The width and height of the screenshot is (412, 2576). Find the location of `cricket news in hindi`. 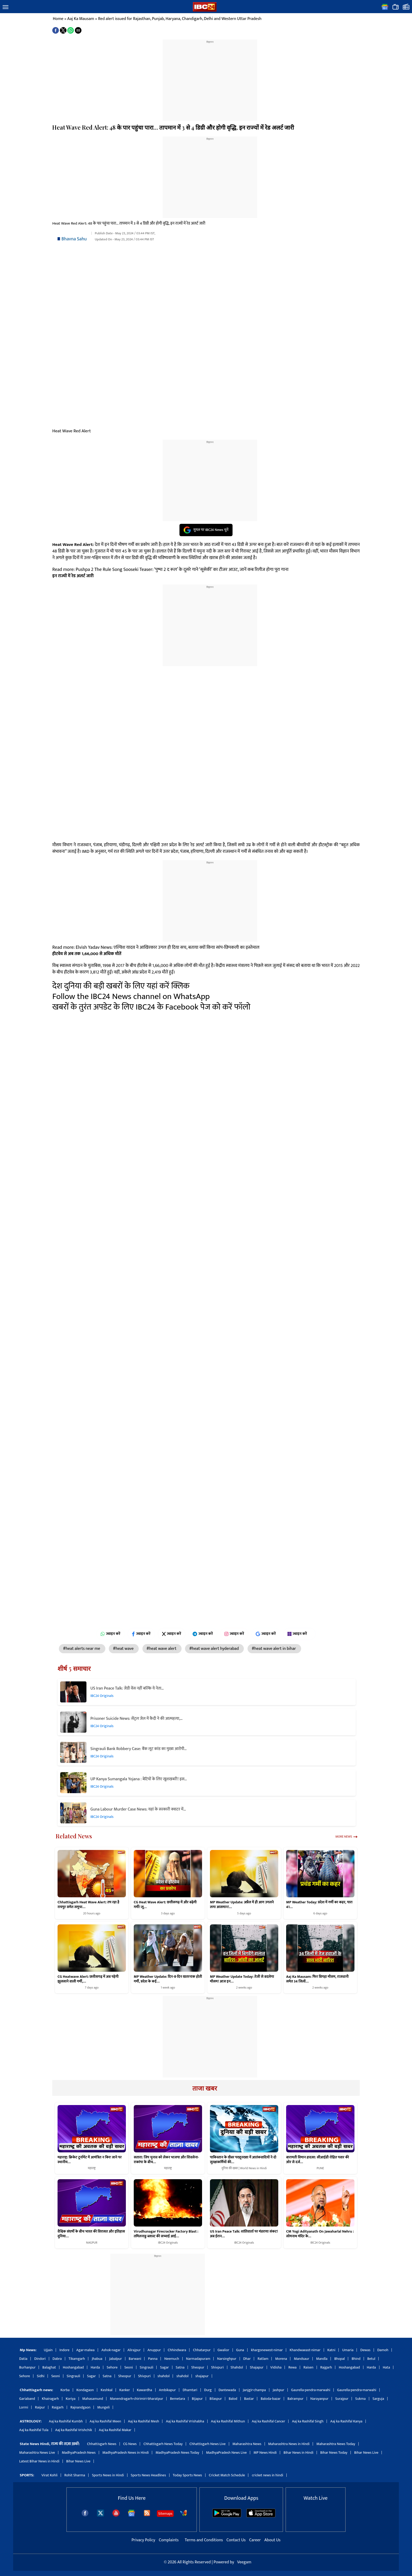

cricket news in hindi is located at coordinates (267, 2475).